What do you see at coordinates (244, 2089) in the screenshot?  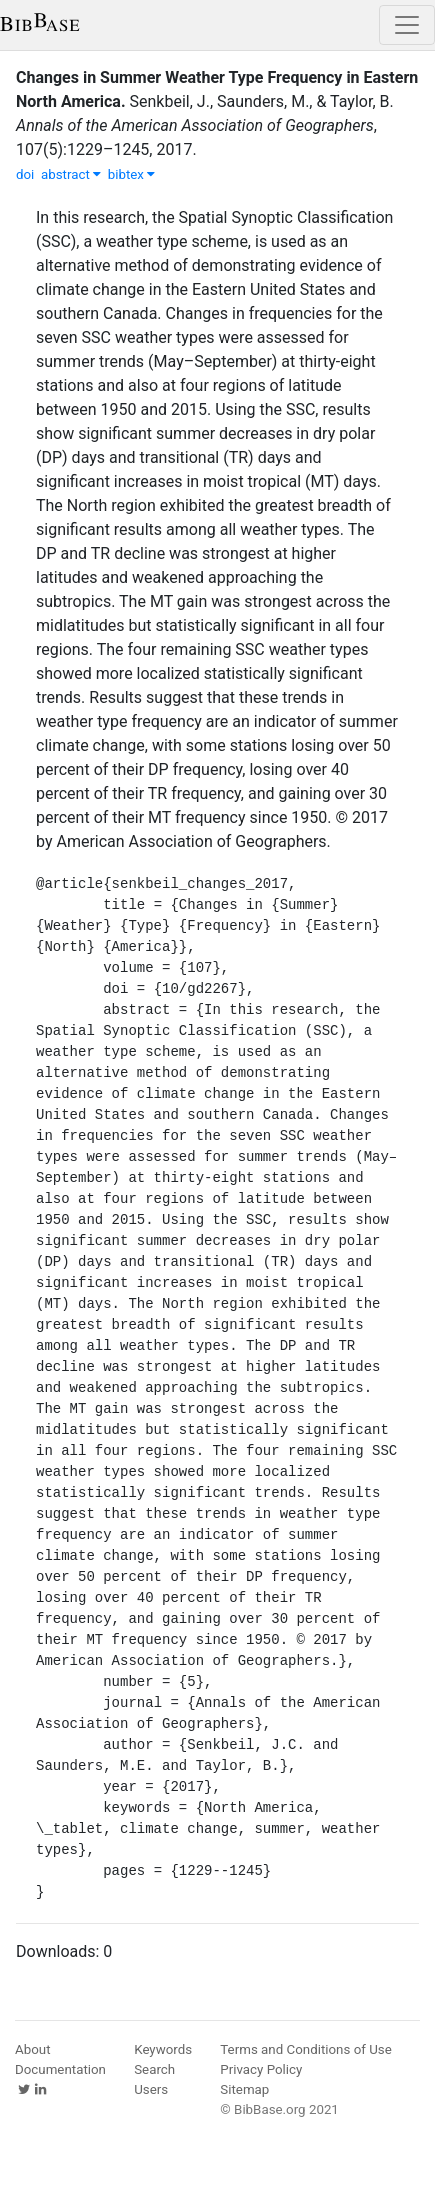 I see `Sitemap` at bounding box center [244, 2089].